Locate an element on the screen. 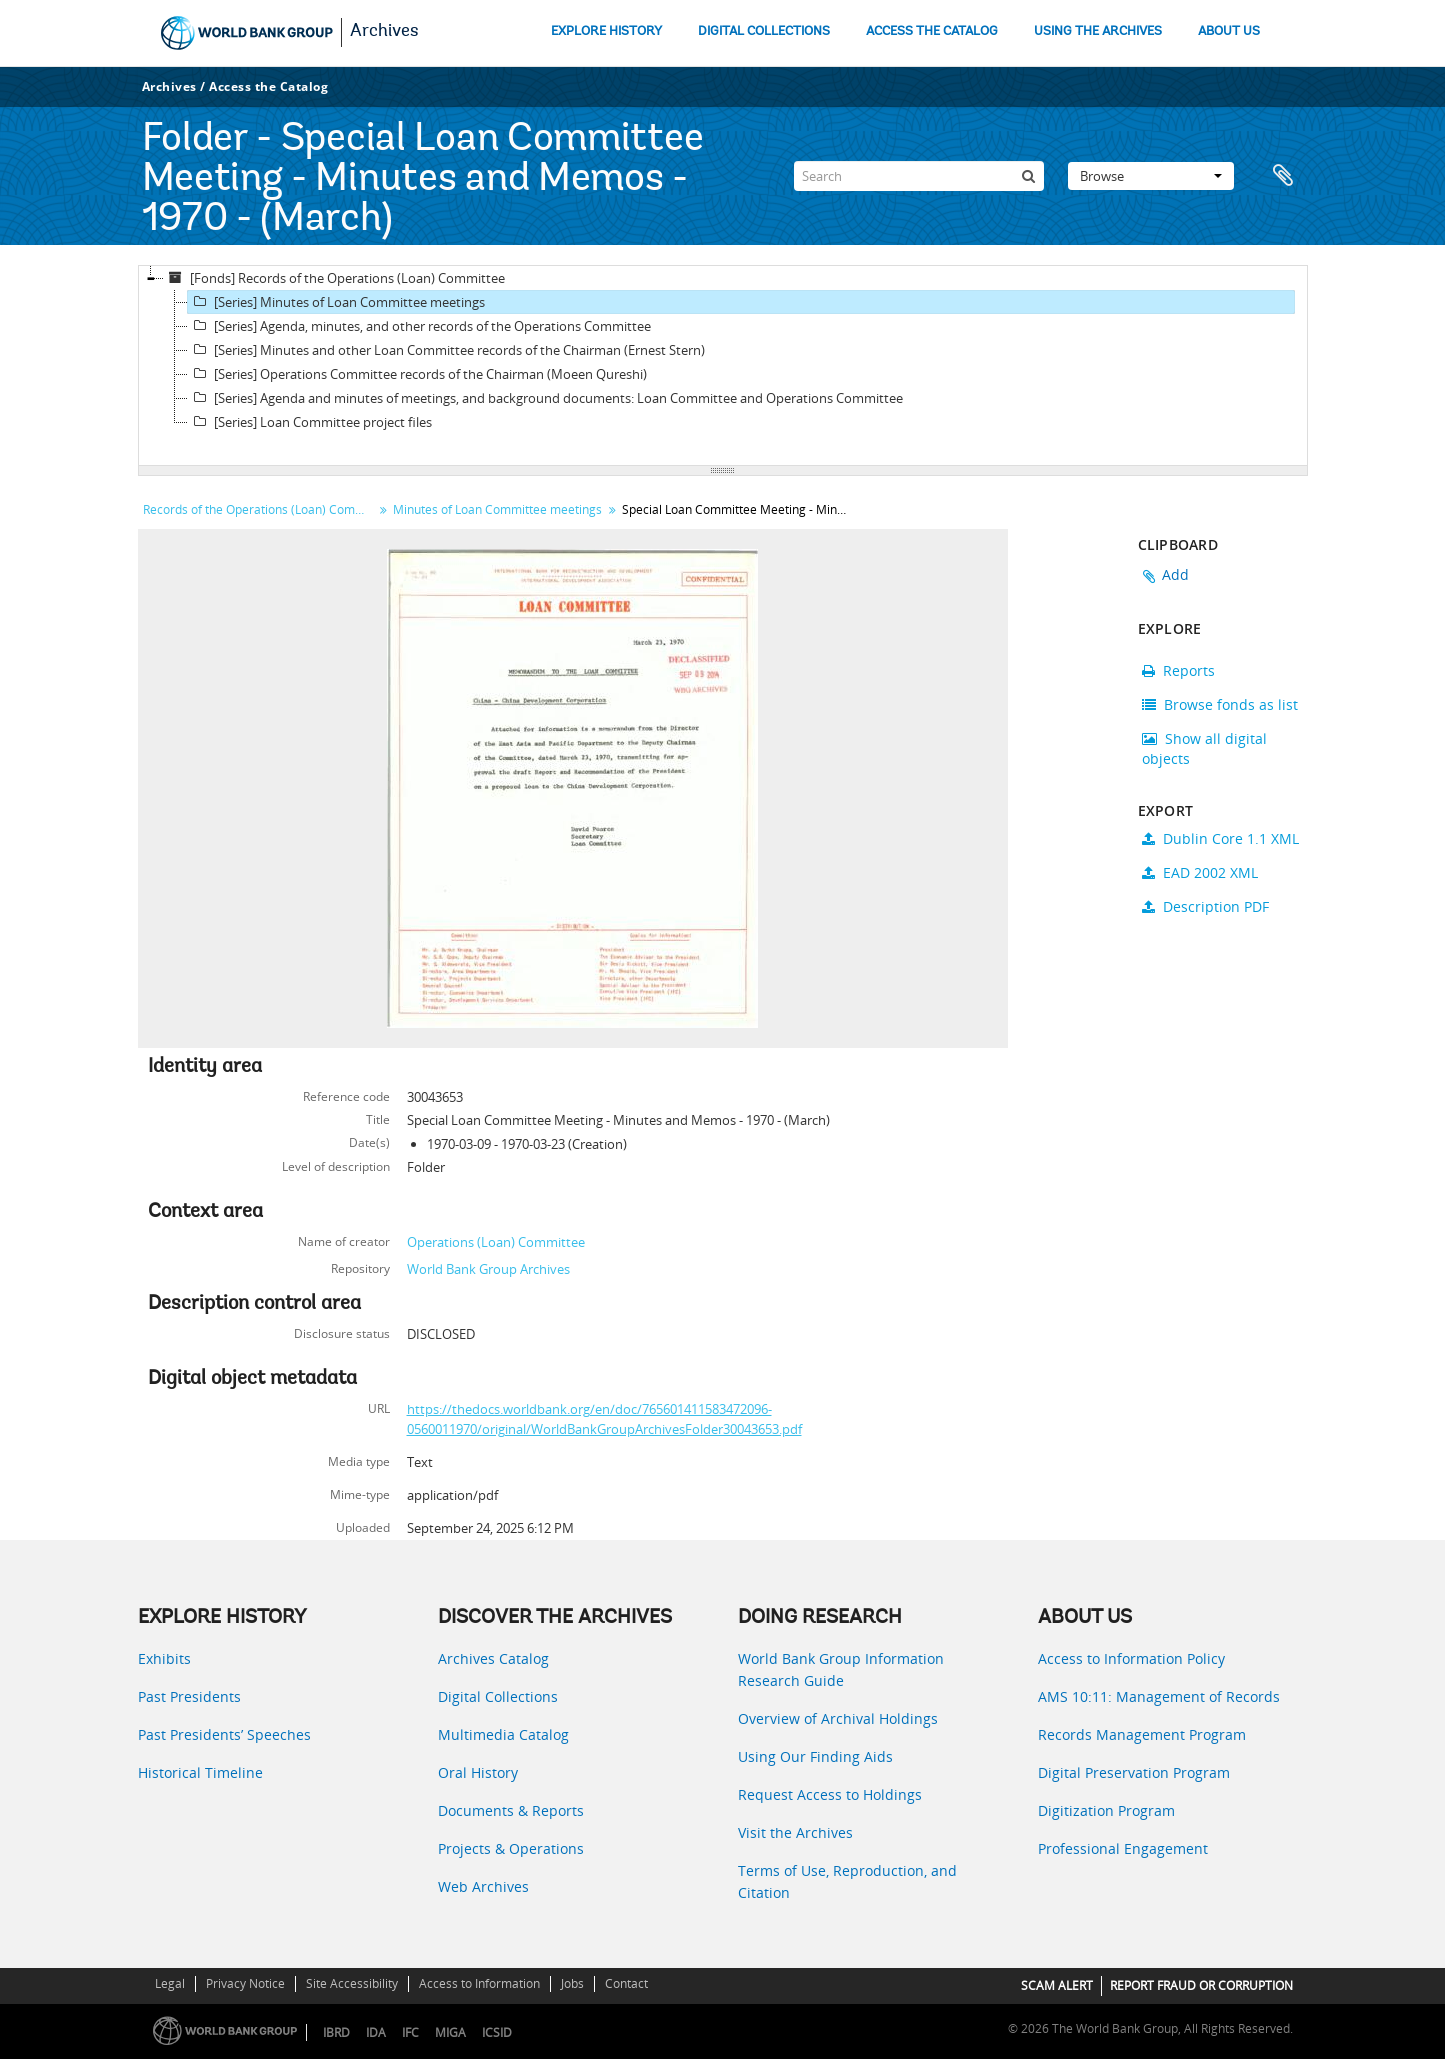 The width and height of the screenshot is (1445, 2059). Privacy Notice is located at coordinates (245, 1983).